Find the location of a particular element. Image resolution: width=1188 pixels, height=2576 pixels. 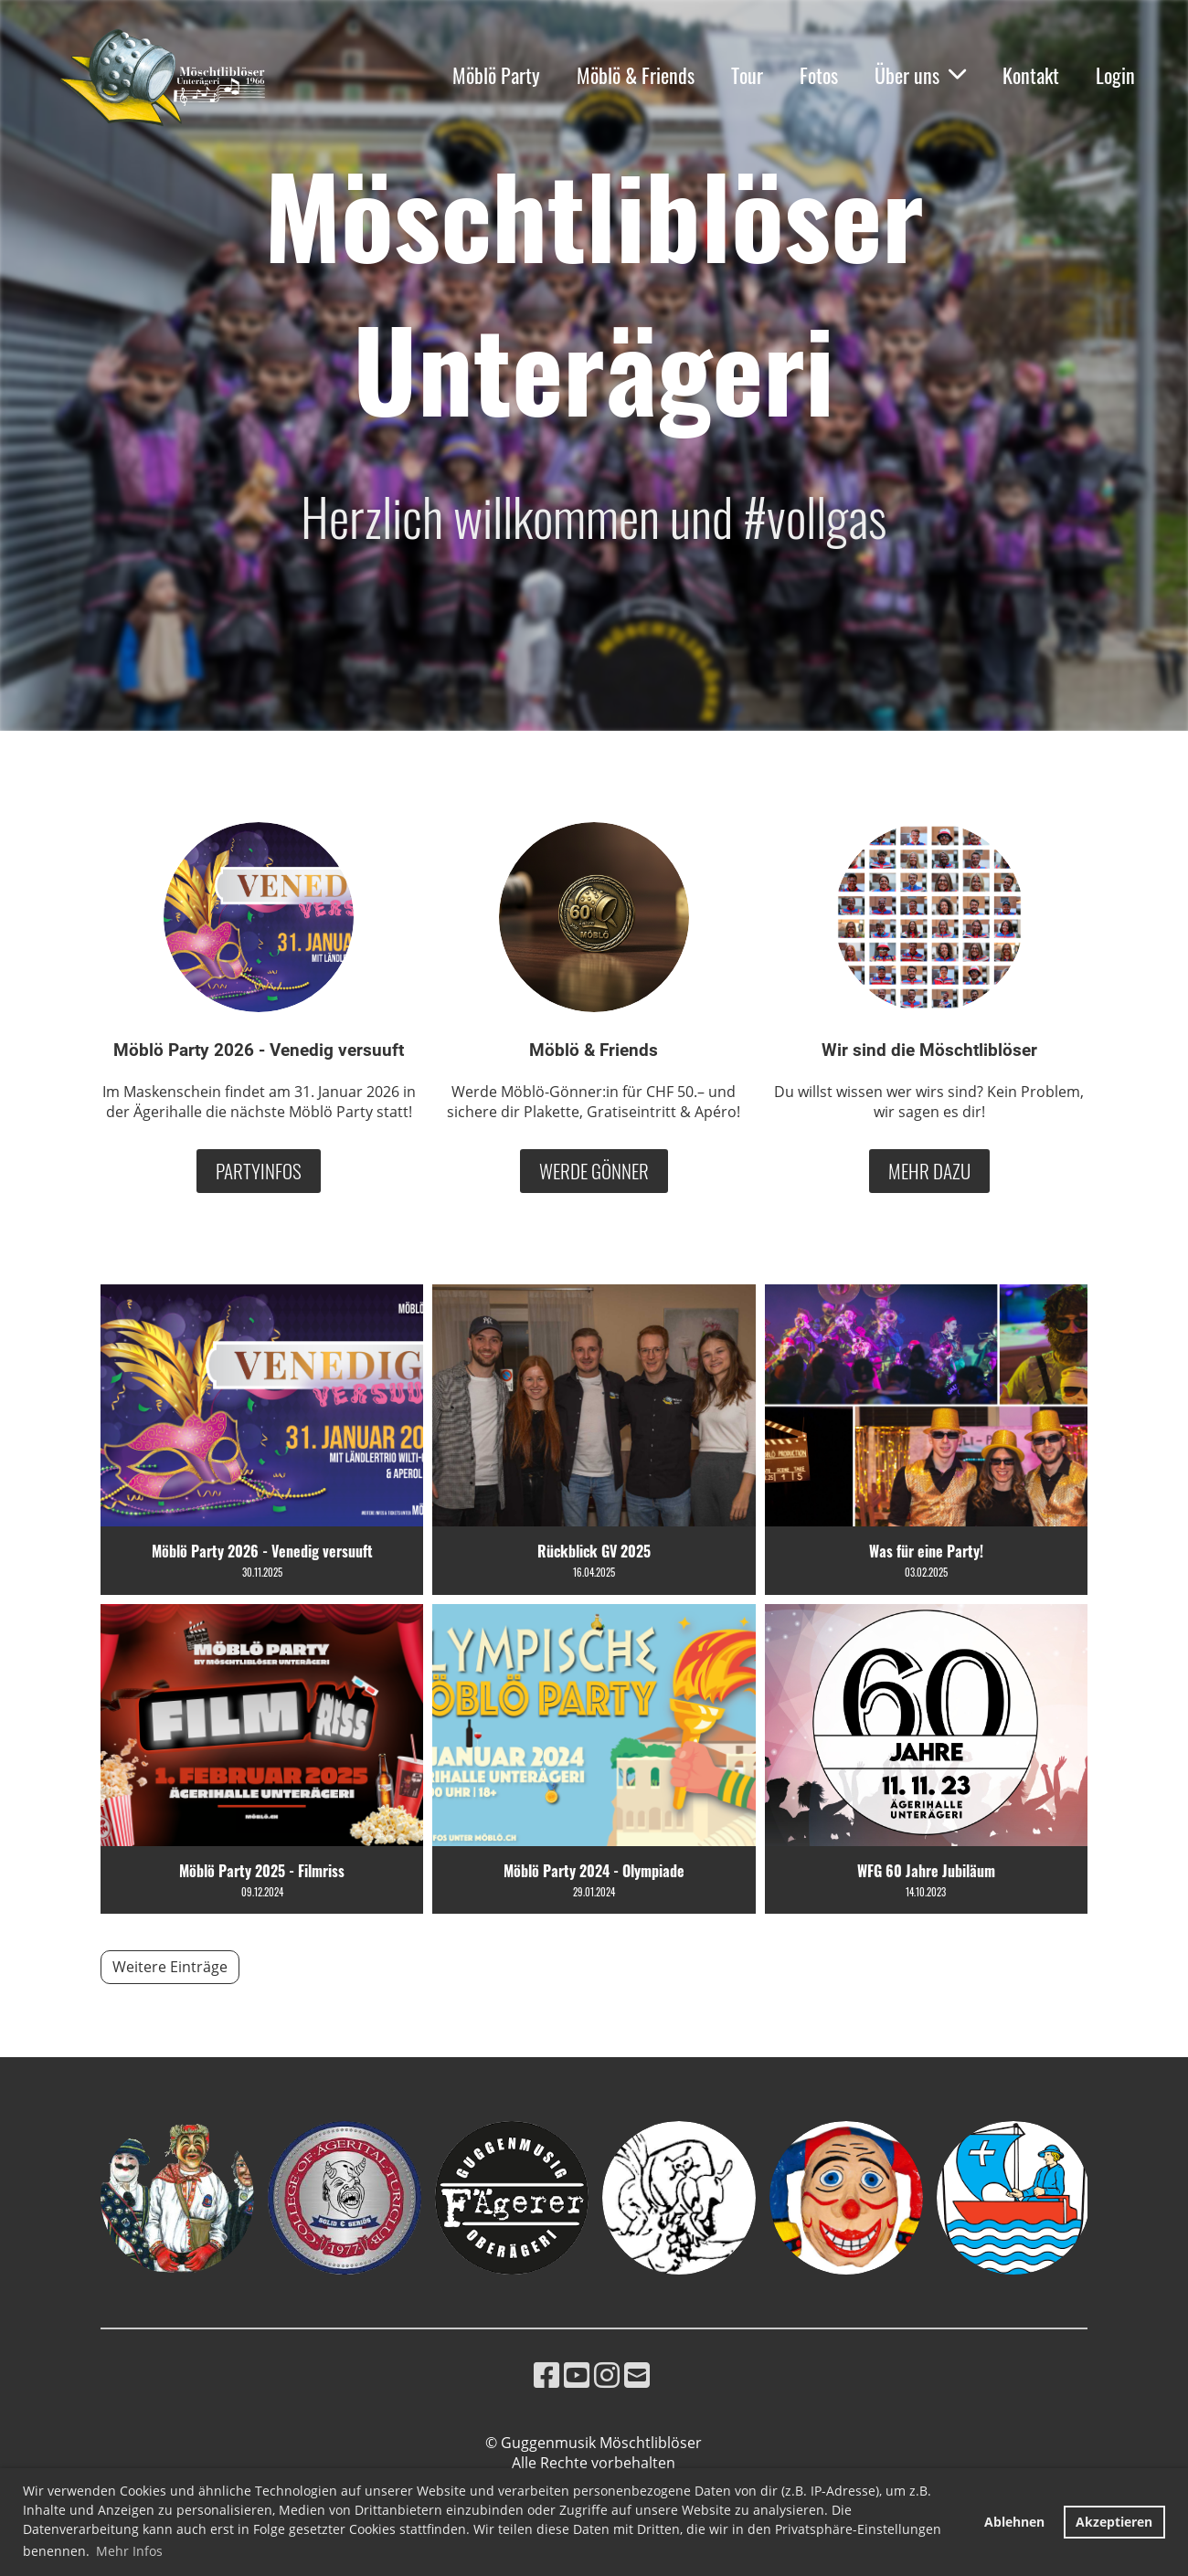

Kontakt is located at coordinates (1030, 75).